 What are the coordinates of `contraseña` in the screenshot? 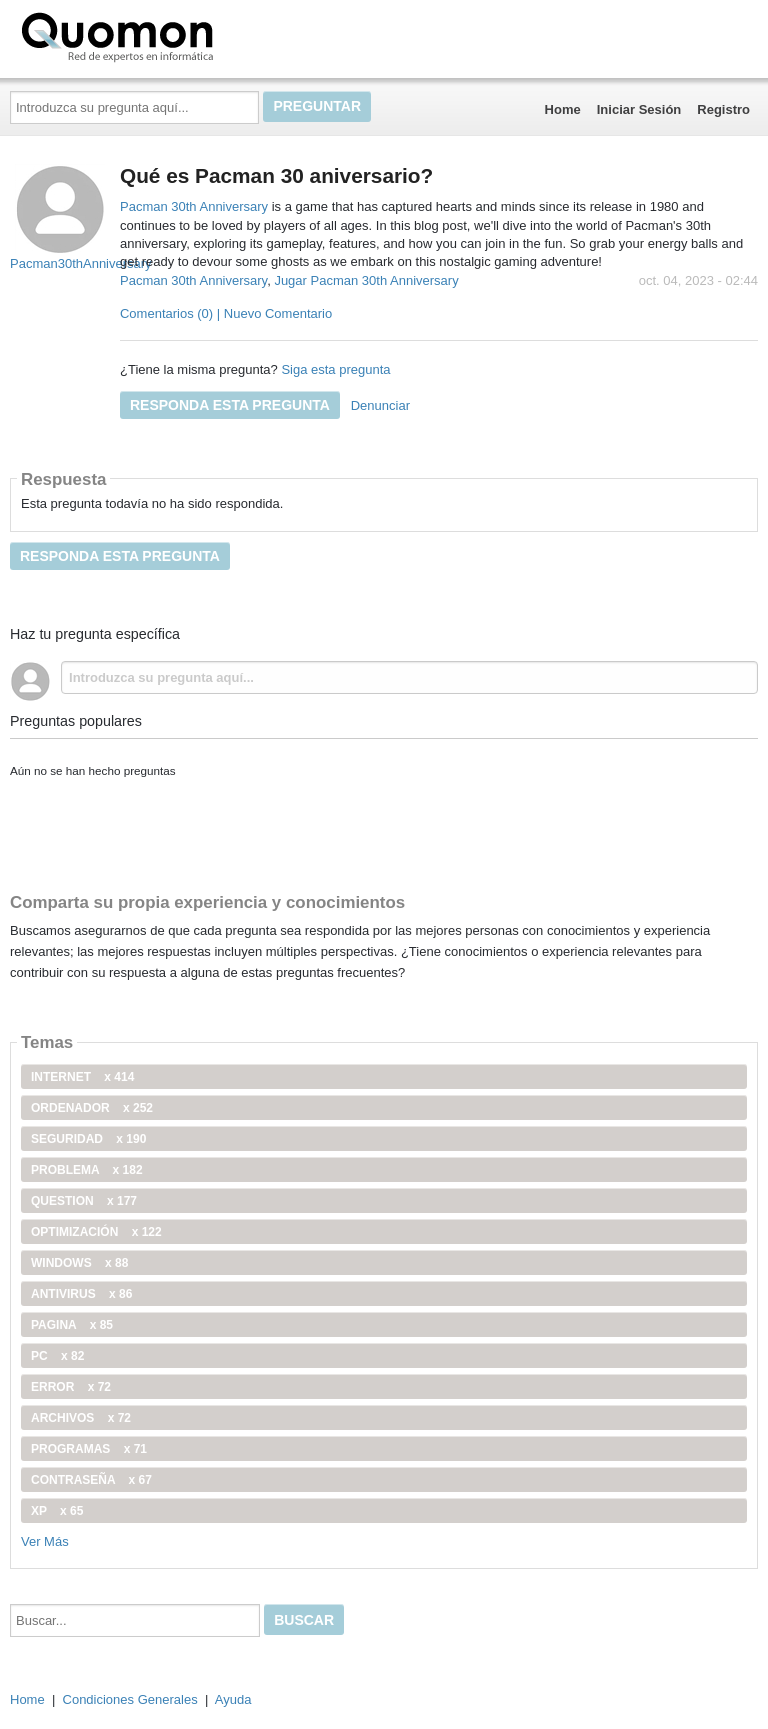 It's located at (91, 1480).